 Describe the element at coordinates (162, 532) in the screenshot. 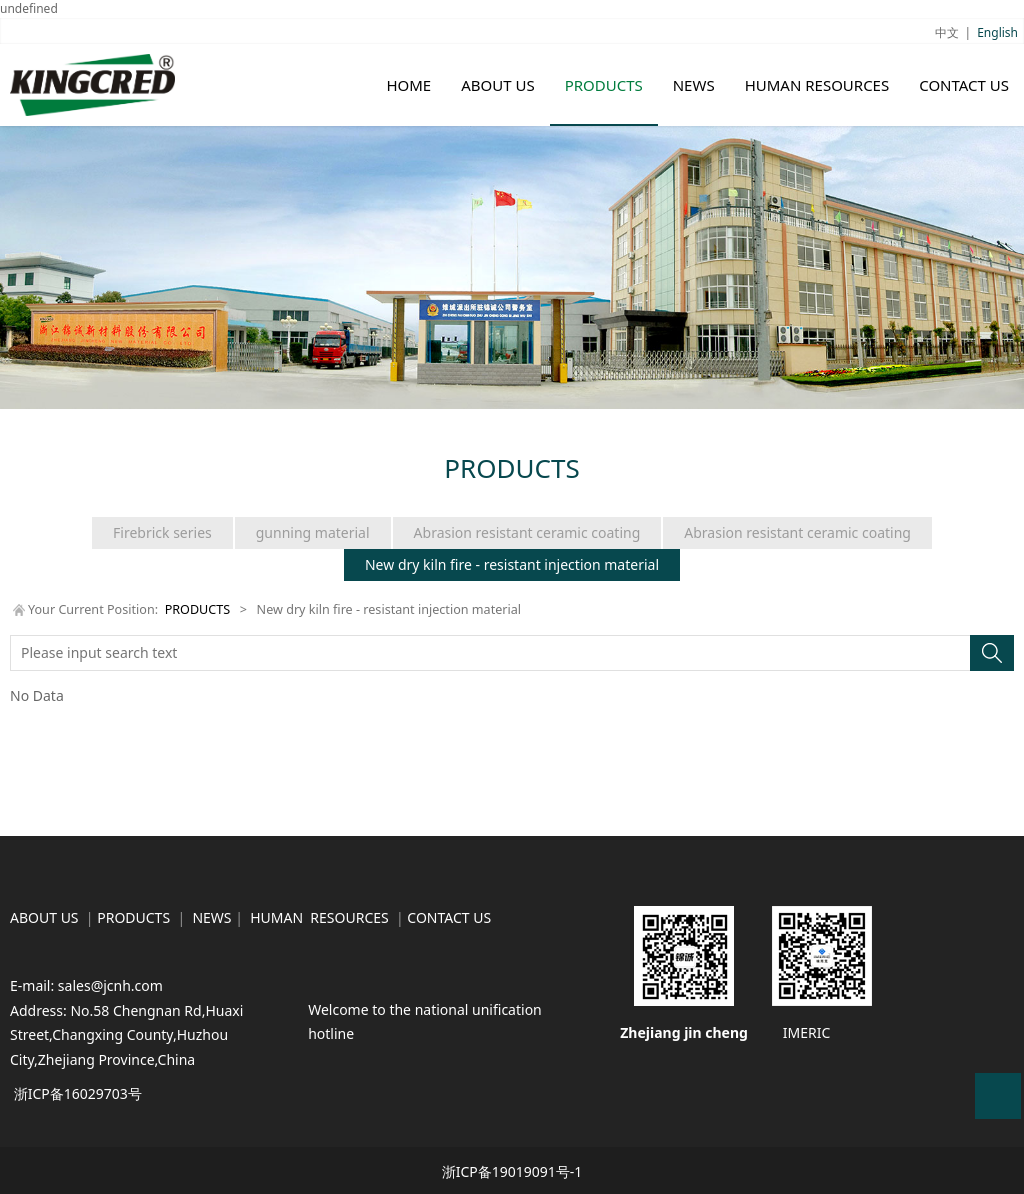

I see `Firebrick series` at that location.